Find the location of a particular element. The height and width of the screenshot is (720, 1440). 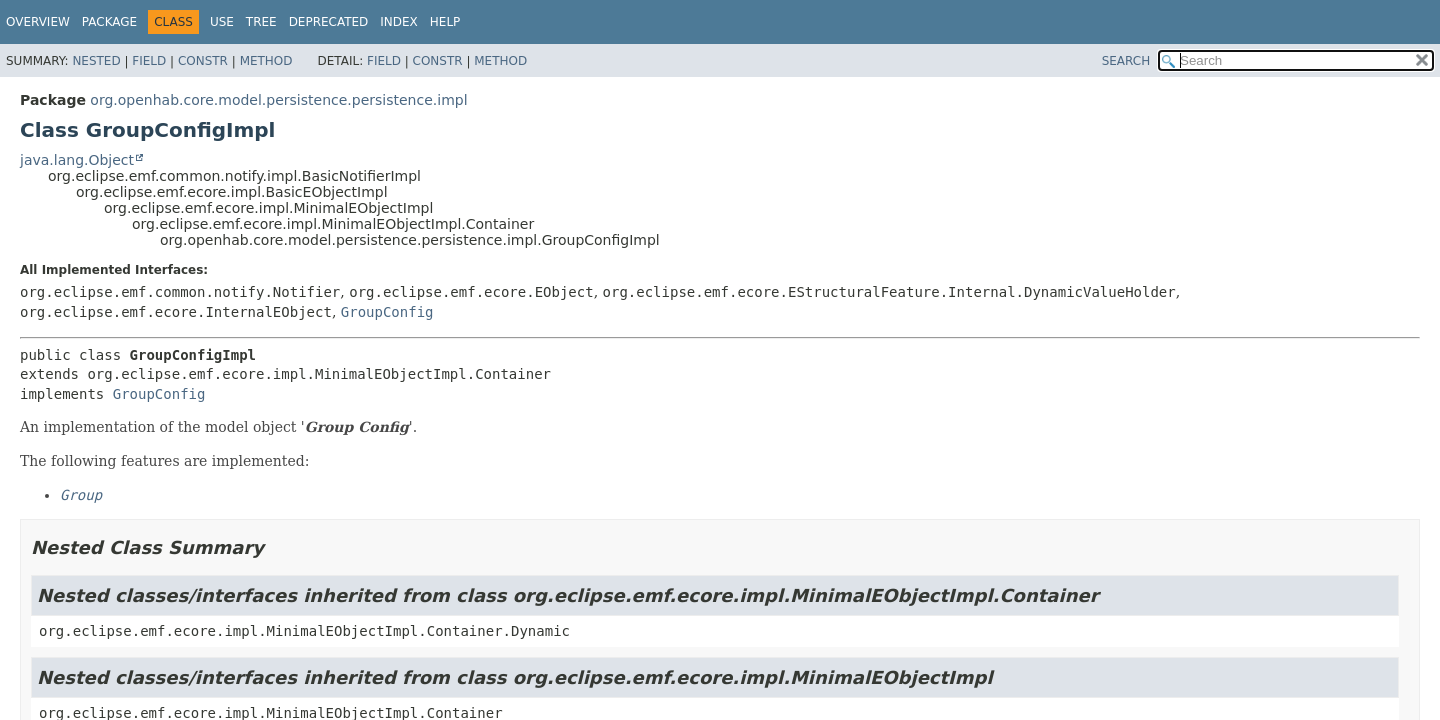

Deprecated is located at coordinates (329, 22).